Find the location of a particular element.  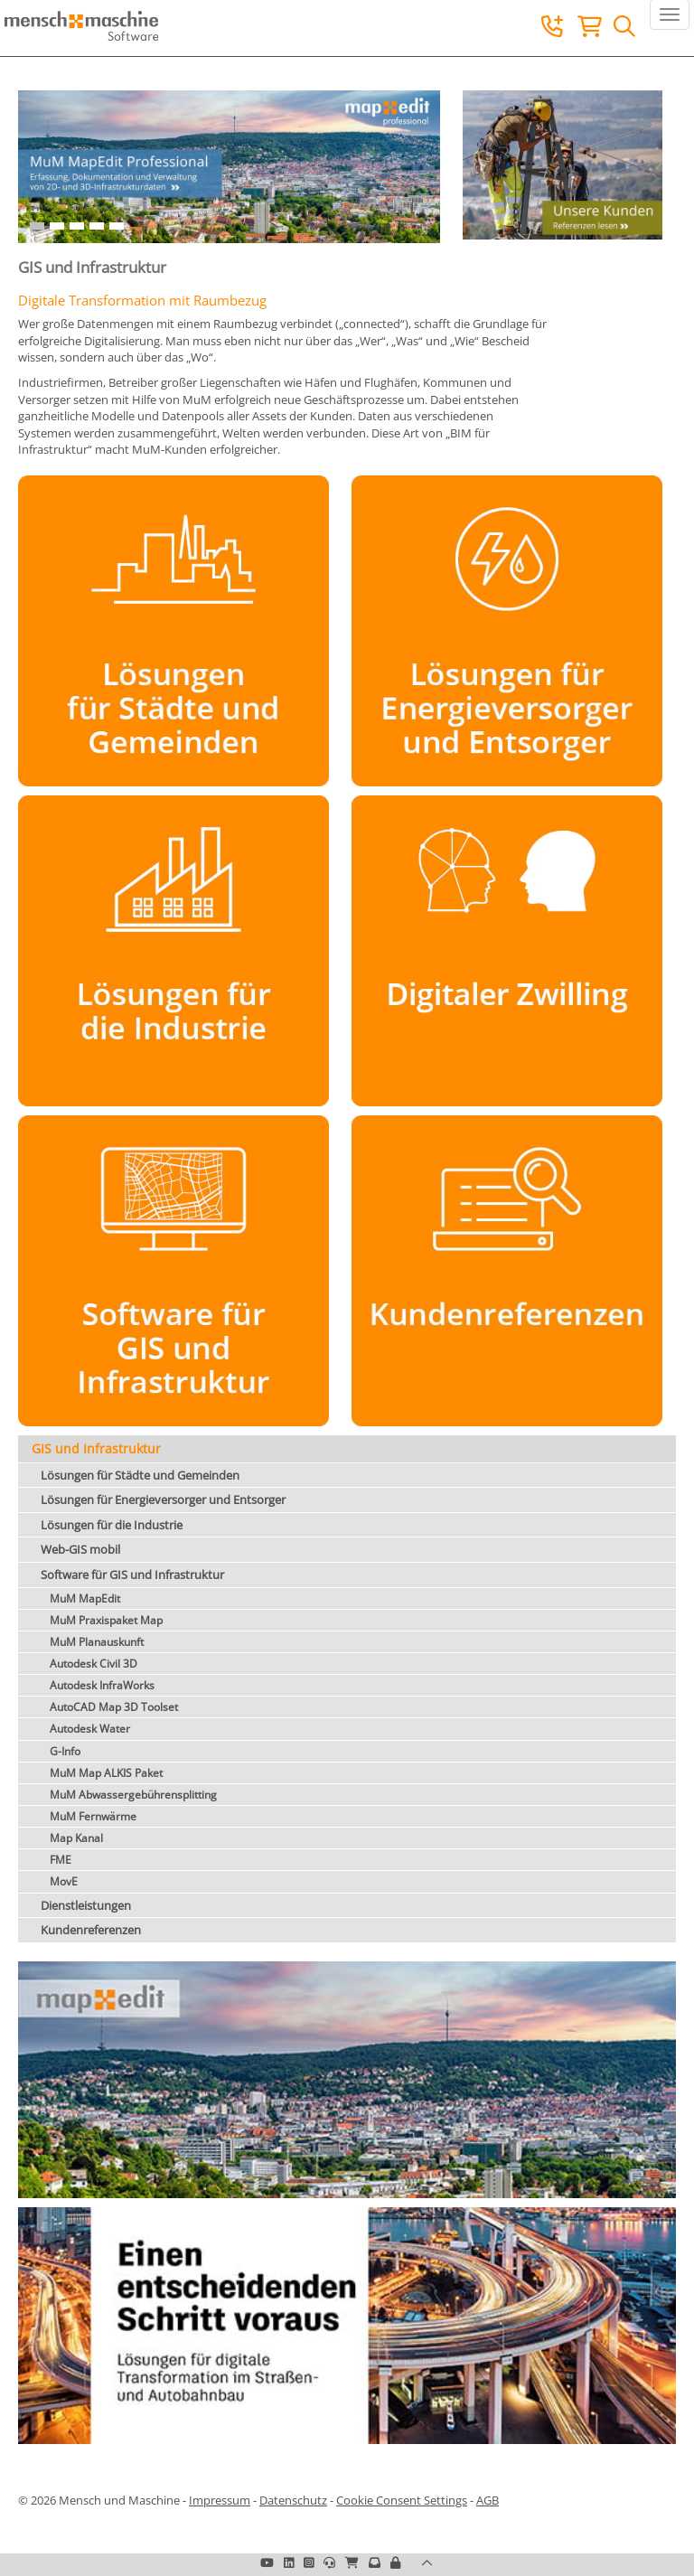

Lösungen für Städte und Gemeinden is located at coordinates (140, 1475).